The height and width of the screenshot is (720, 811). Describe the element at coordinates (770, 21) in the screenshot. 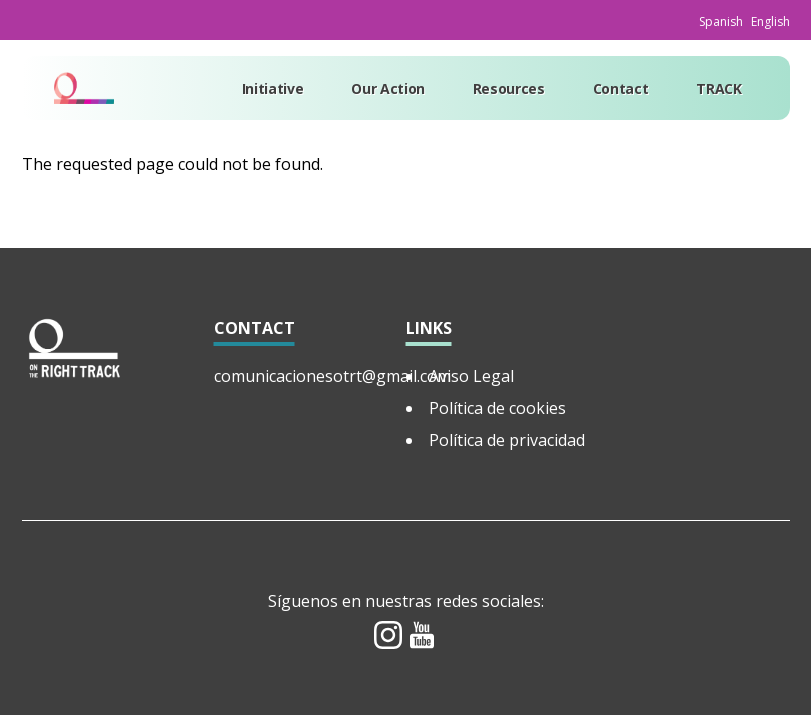

I see `English` at that location.